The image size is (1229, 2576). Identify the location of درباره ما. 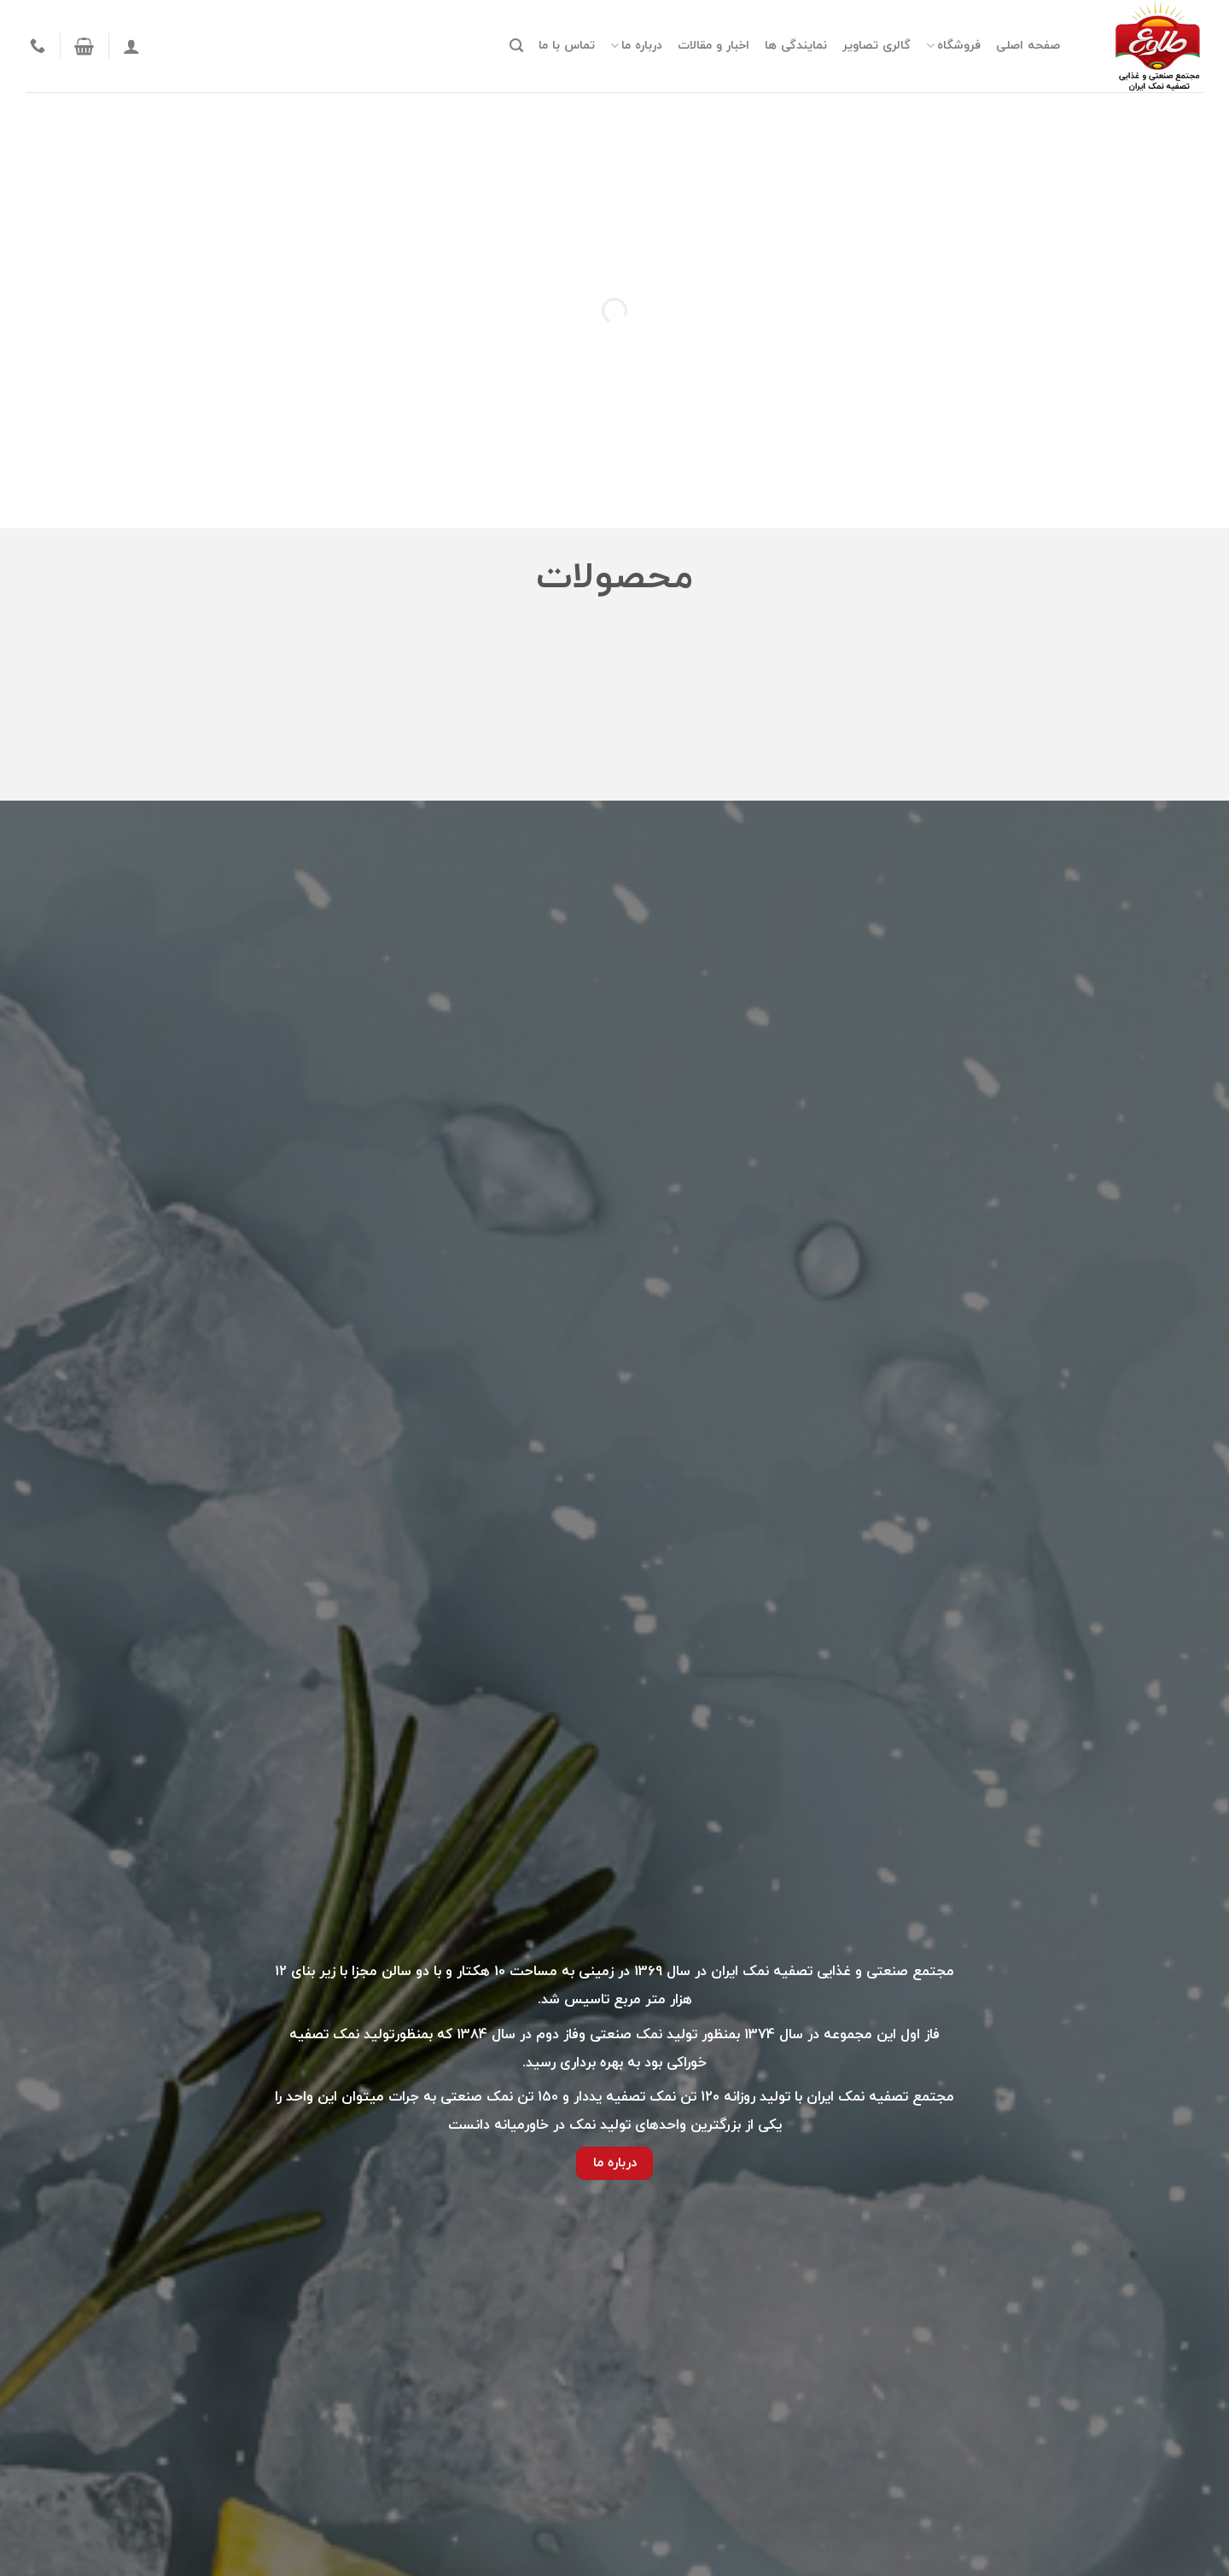
(636, 46).